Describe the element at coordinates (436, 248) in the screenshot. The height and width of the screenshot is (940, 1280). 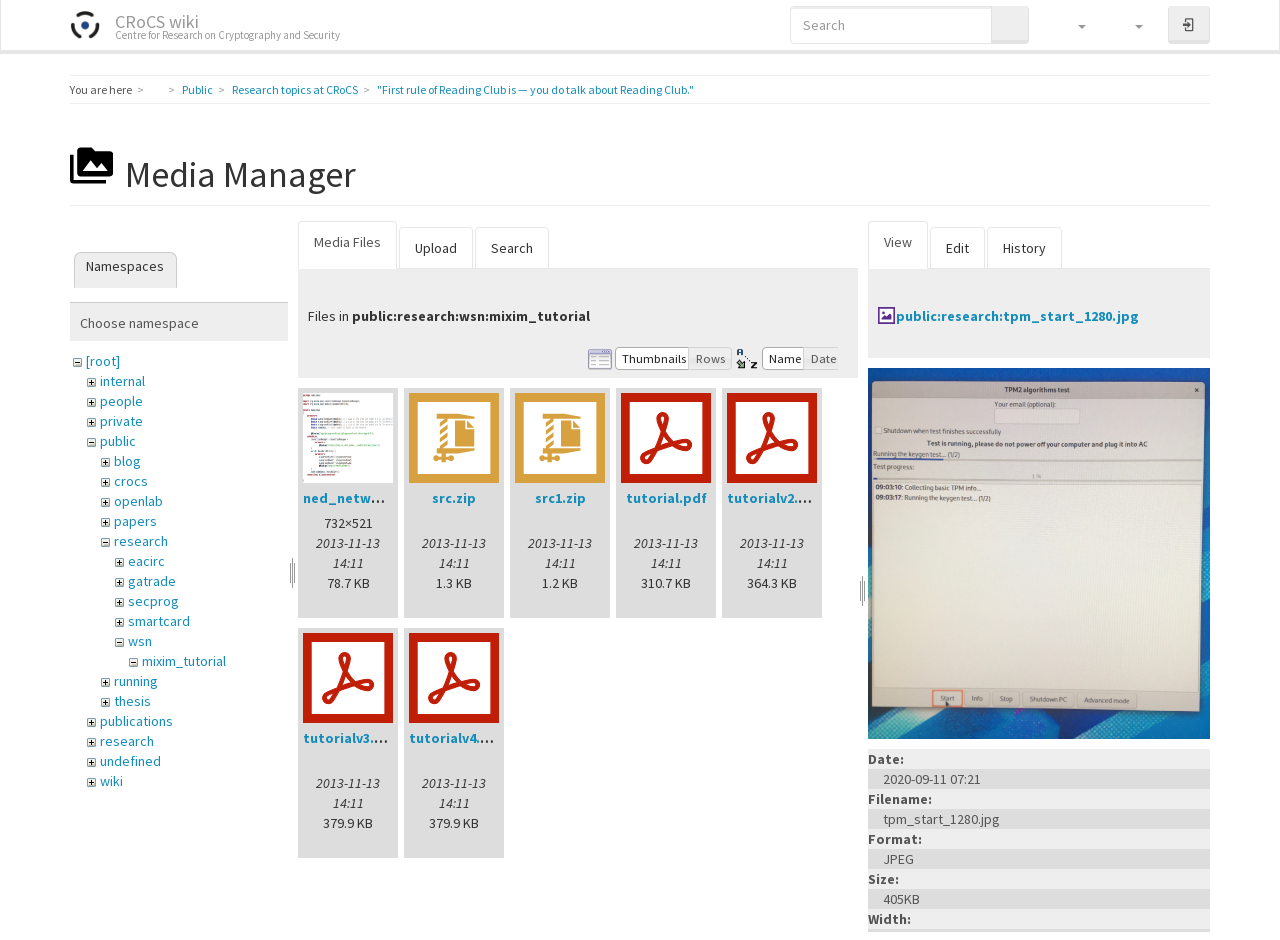
I see `Upload` at that location.